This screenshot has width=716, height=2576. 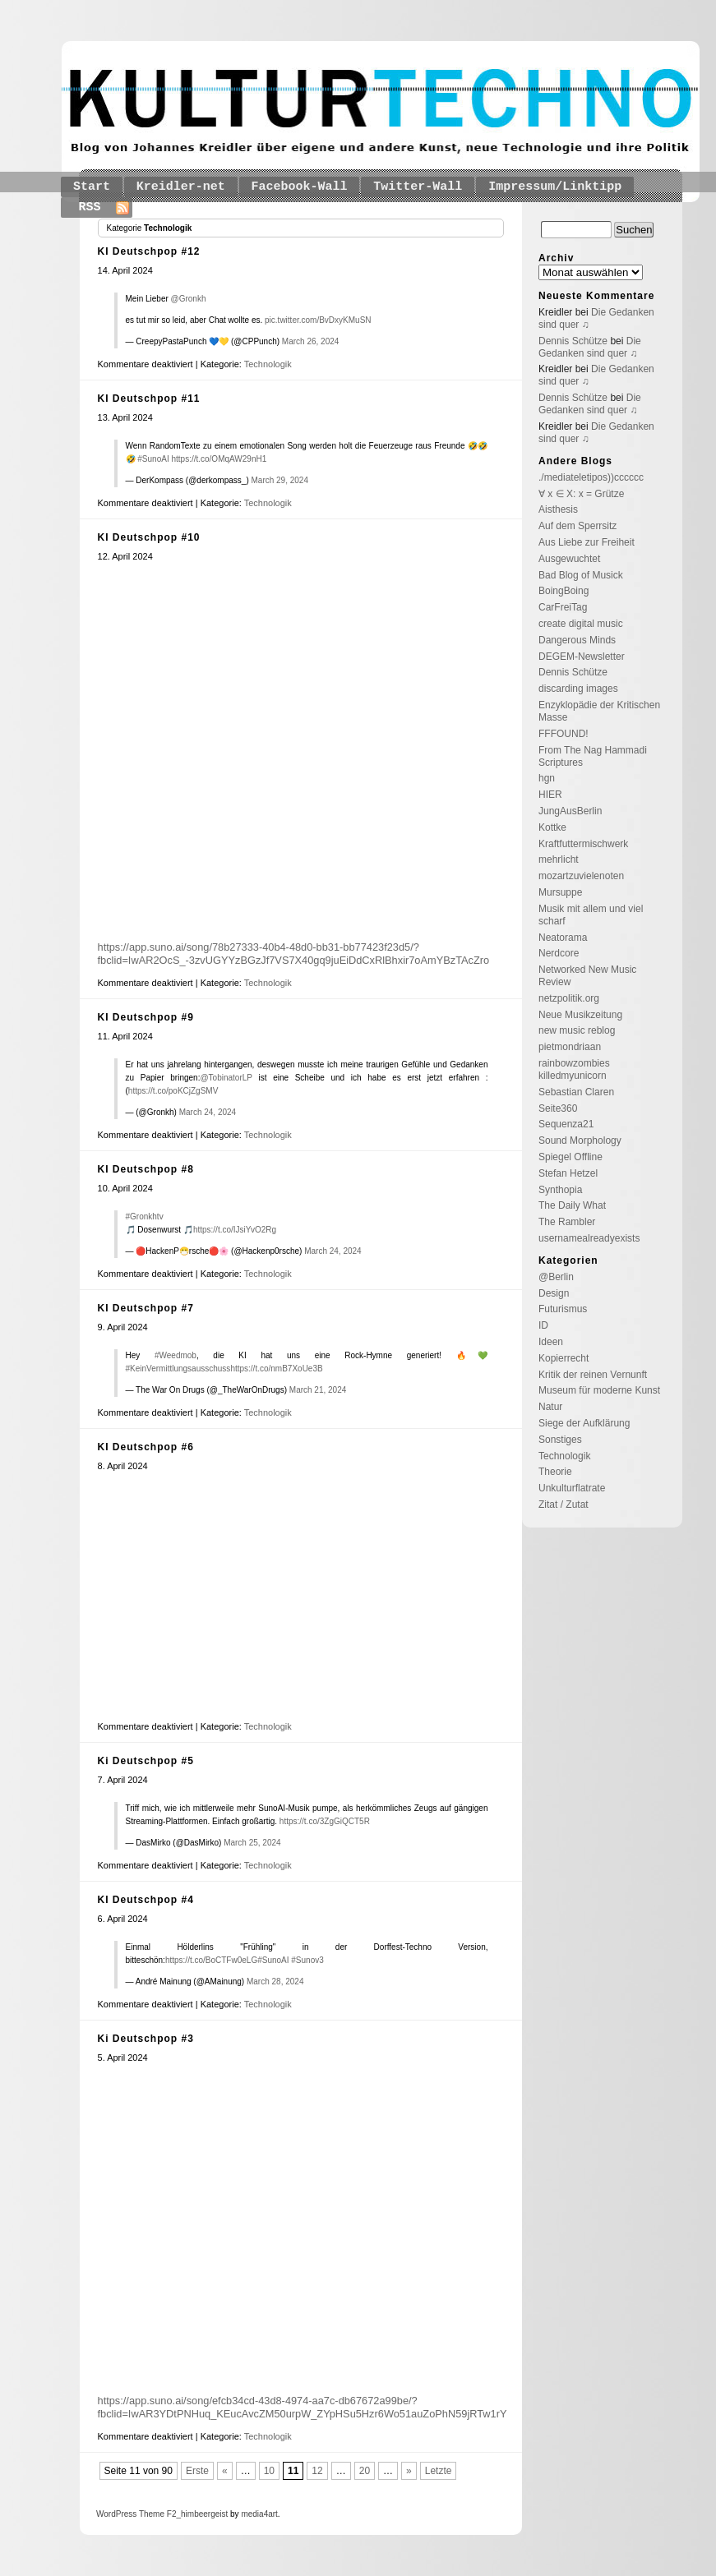 What do you see at coordinates (580, 575) in the screenshot?
I see `Bad Blog of Musick` at bounding box center [580, 575].